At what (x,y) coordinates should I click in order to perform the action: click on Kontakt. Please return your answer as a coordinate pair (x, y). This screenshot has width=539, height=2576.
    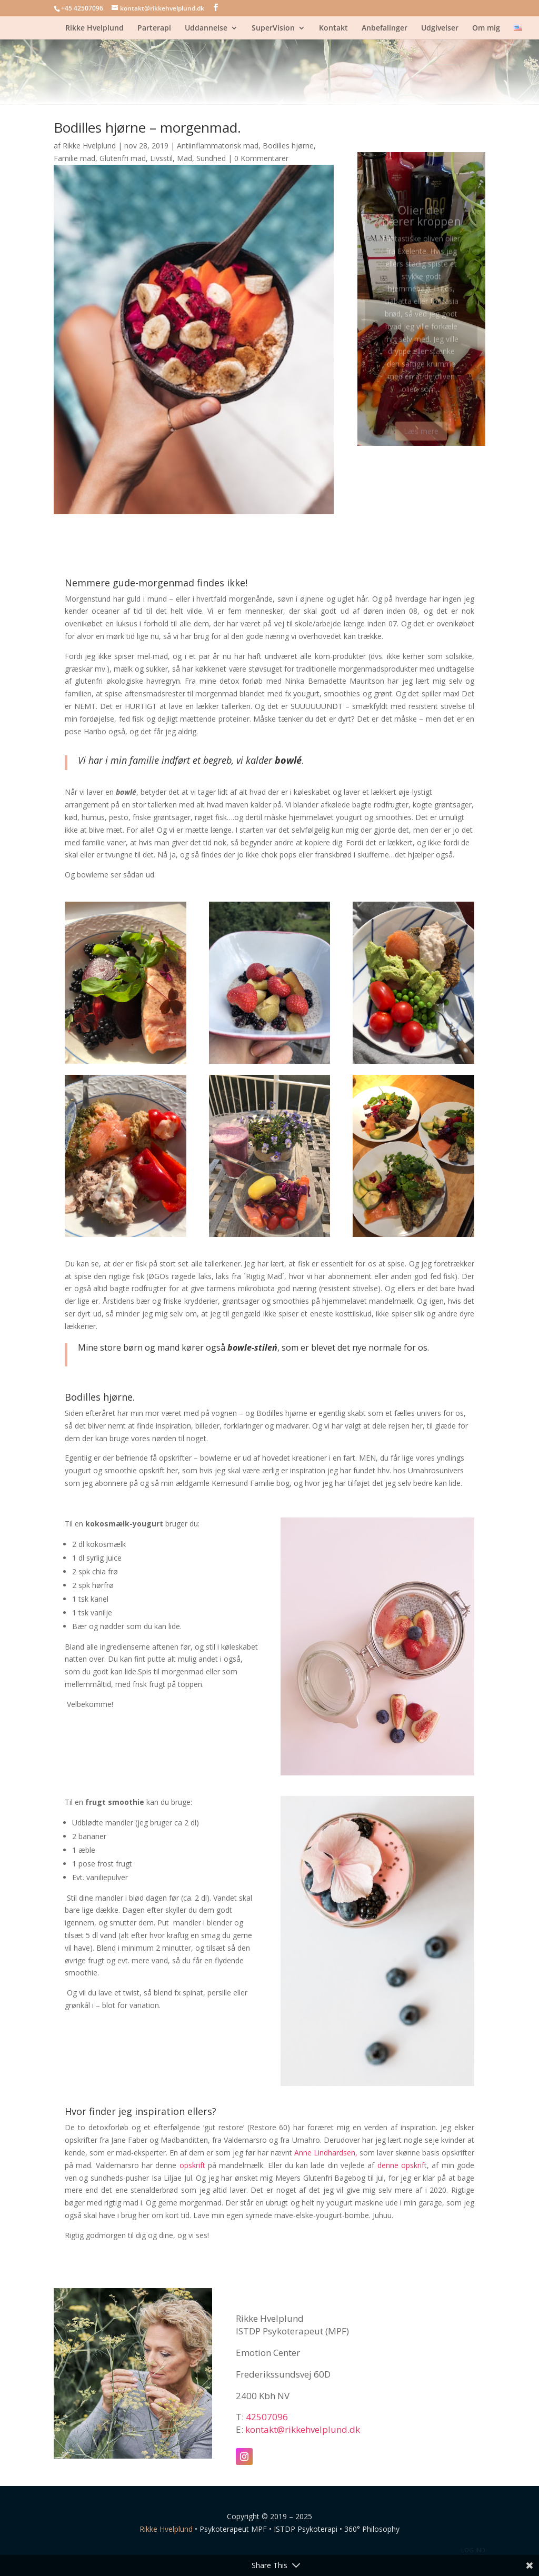
    Looking at the image, I should click on (333, 28).